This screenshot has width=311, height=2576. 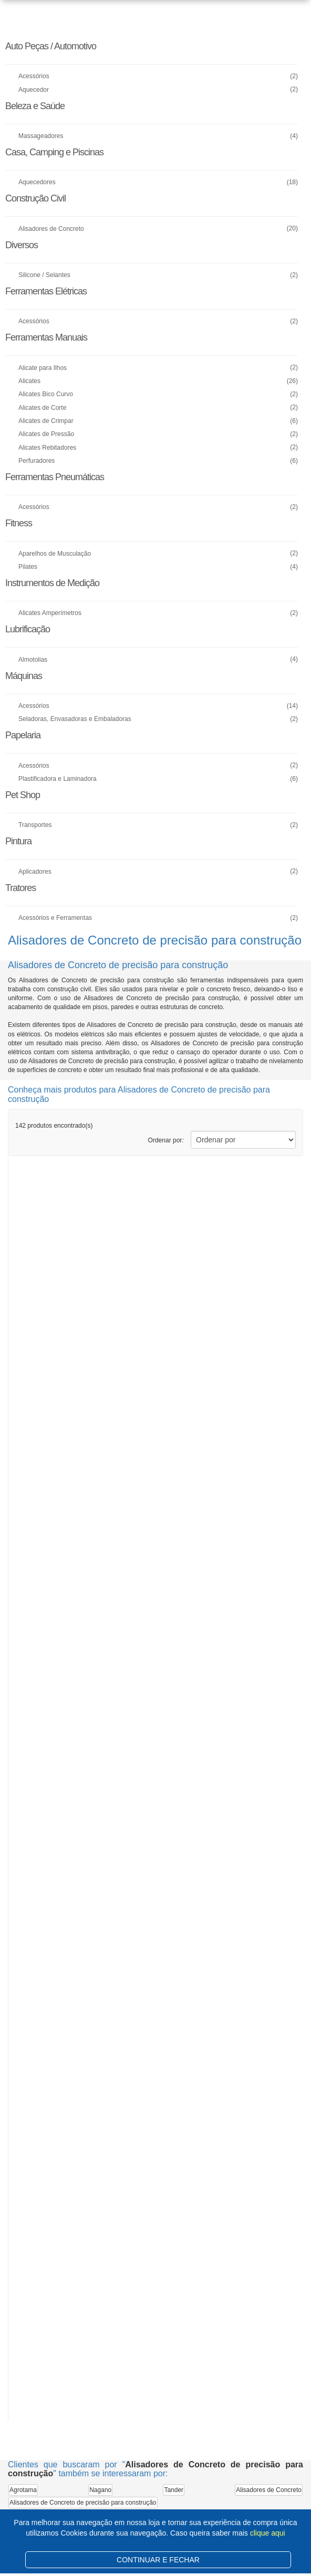 What do you see at coordinates (22, 735) in the screenshot?
I see `Papelaria` at bounding box center [22, 735].